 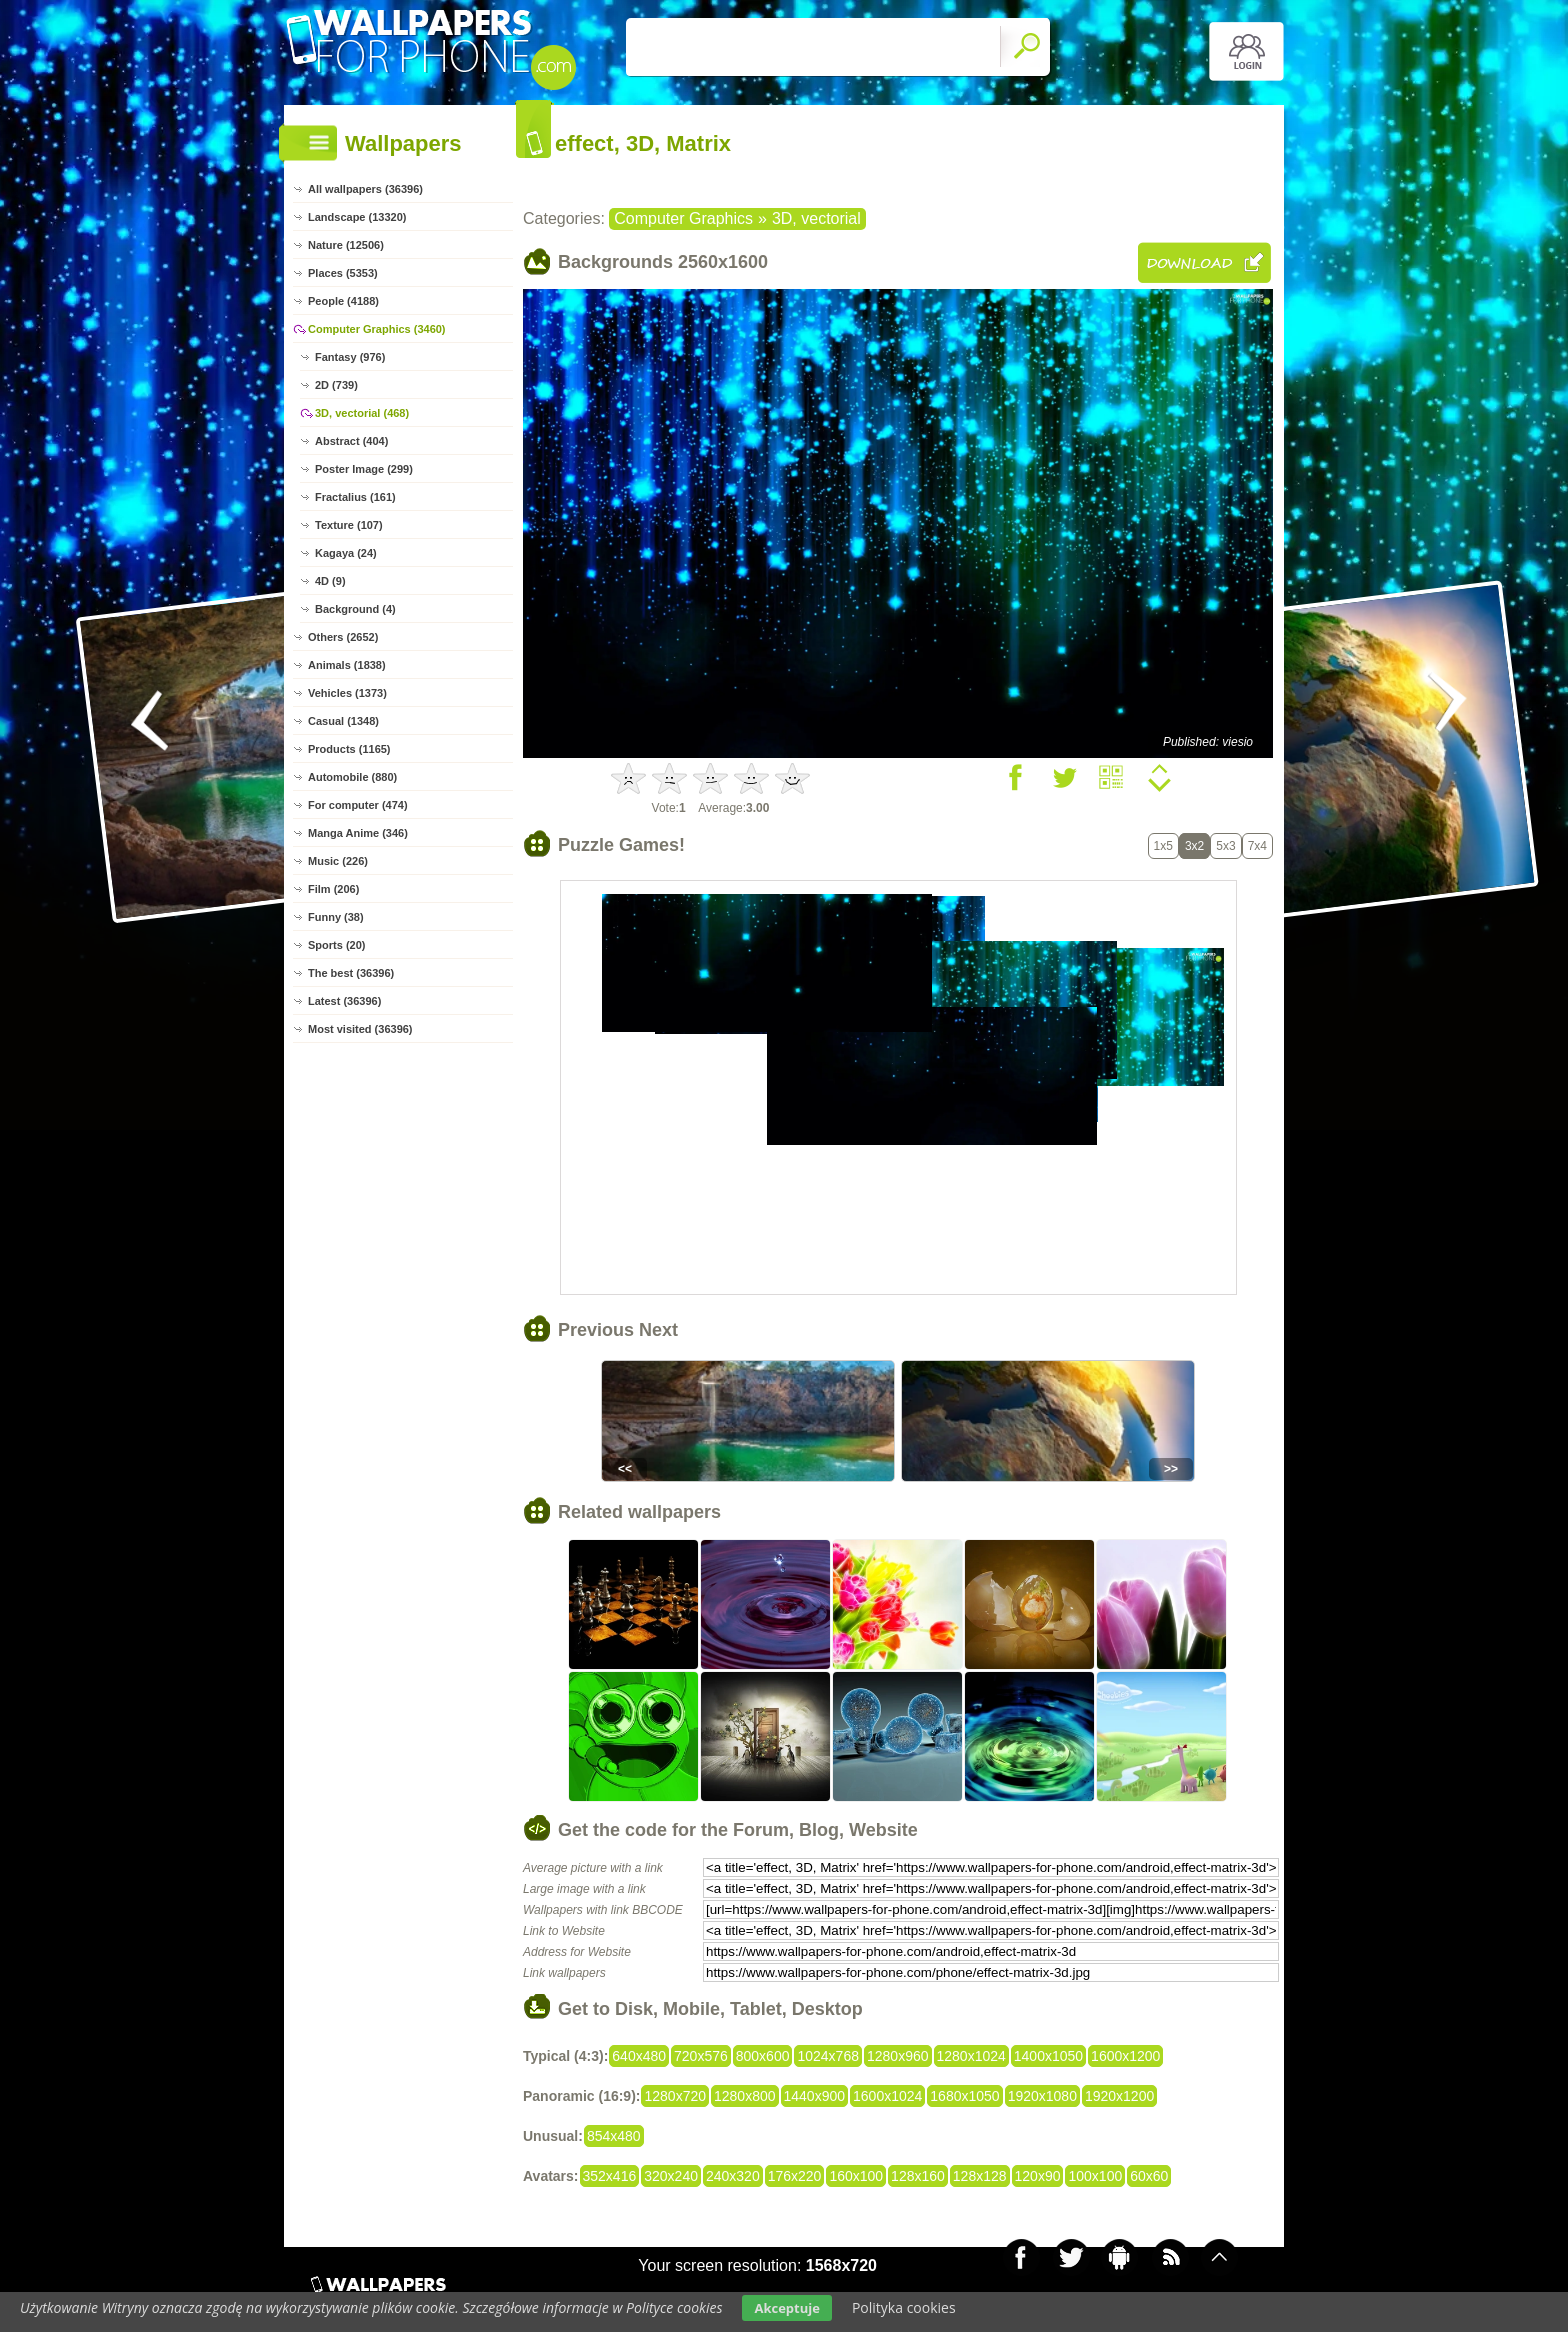 What do you see at coordinates (355, 497) in the screenshot?
I see `Fractalius (161)` at bounding box center [355, 497].